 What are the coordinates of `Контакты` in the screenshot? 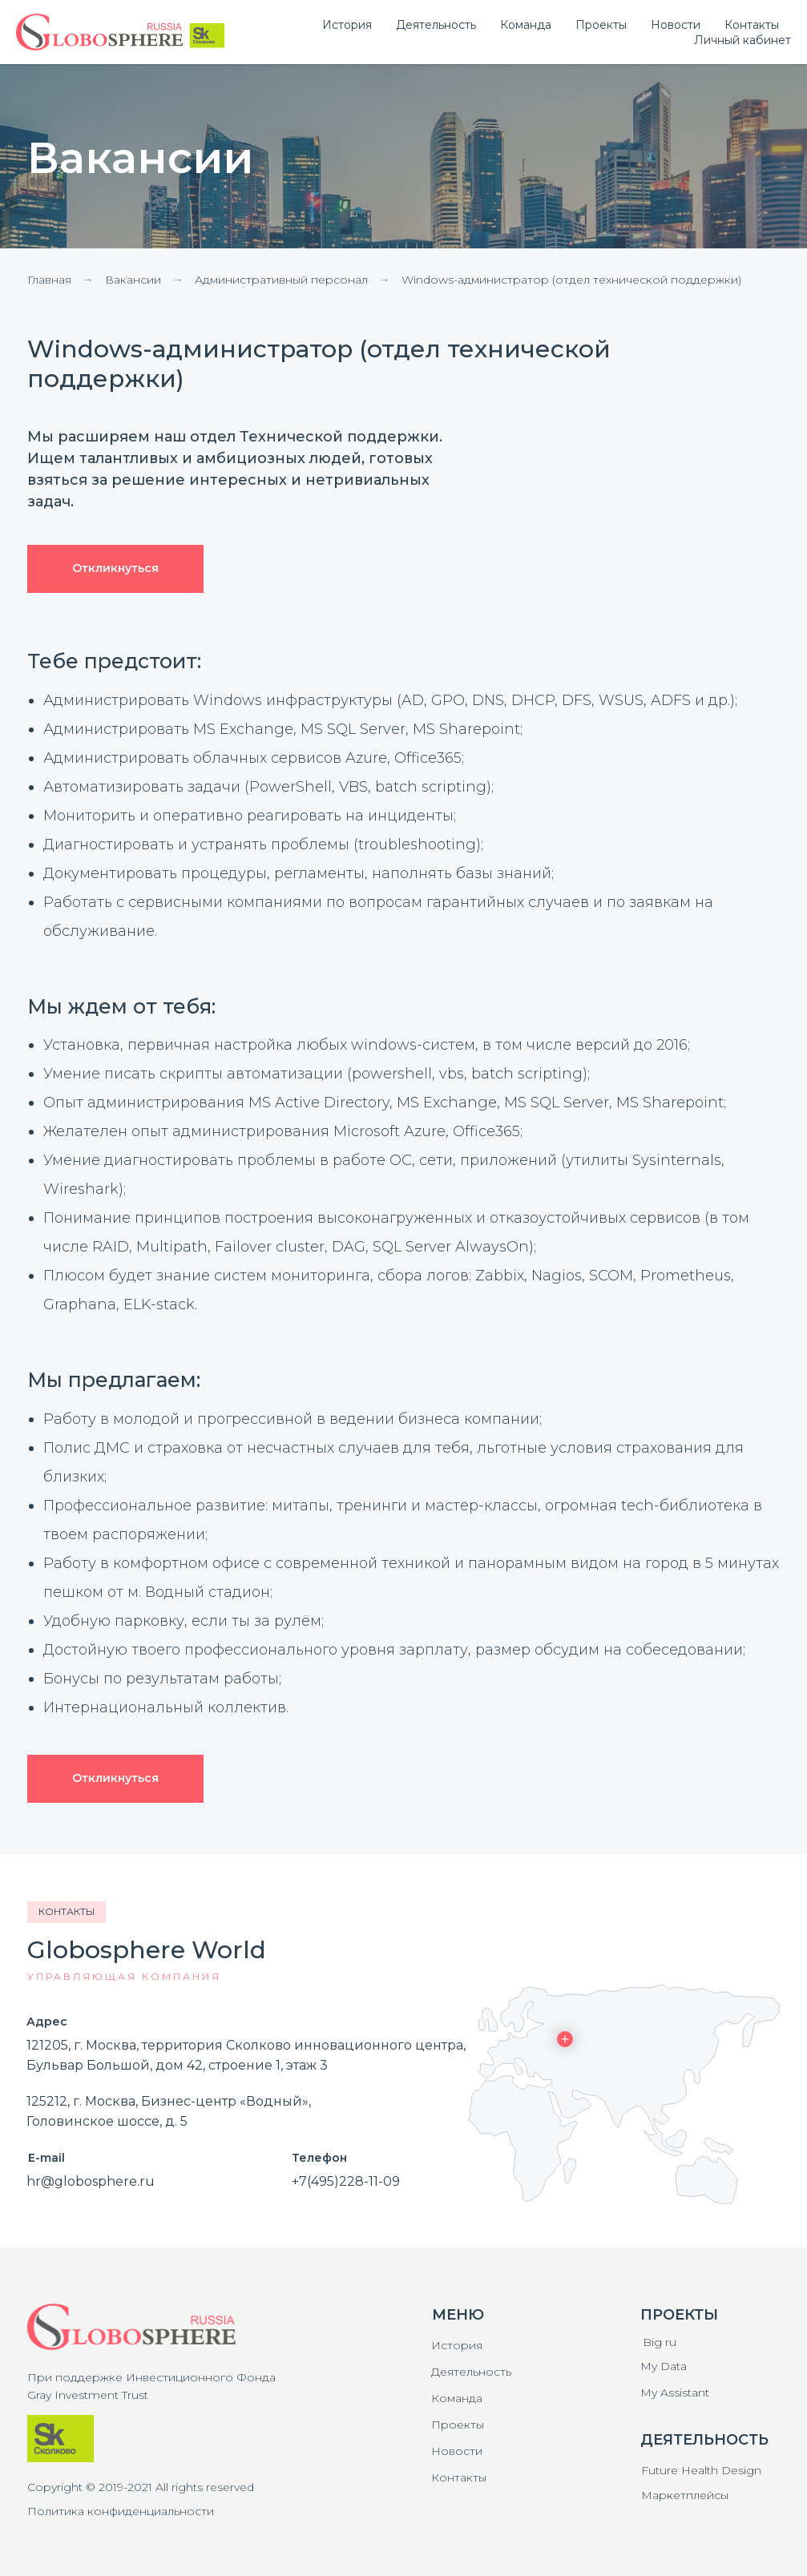 It's located at (458, 2477).